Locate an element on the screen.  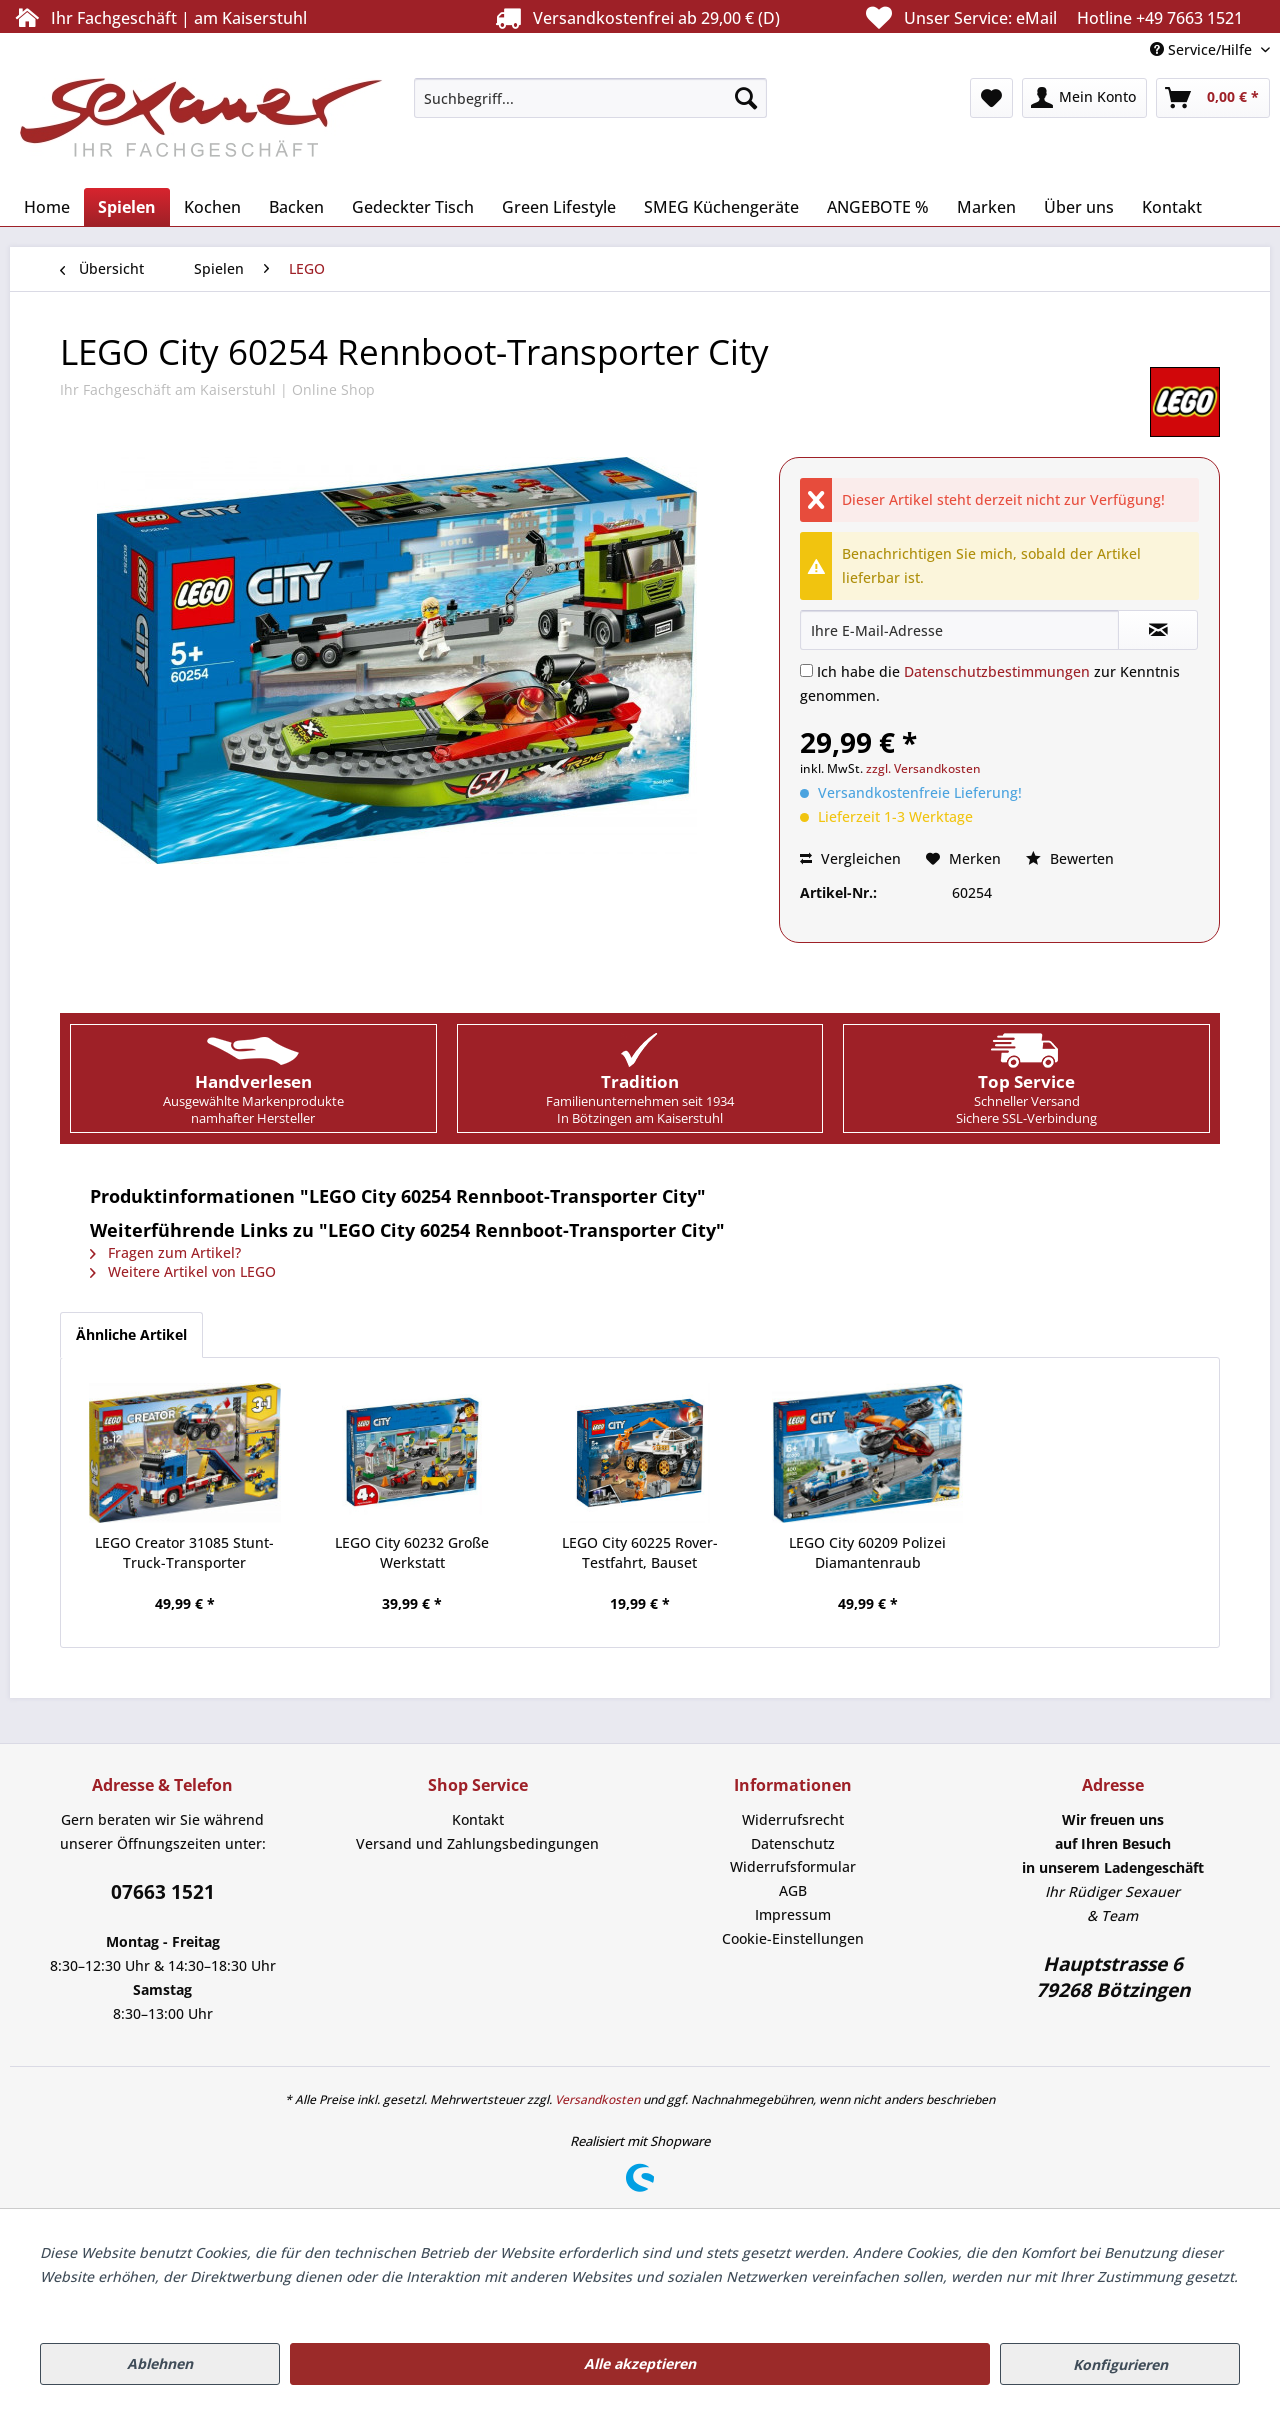
Alle akzeptieren is located at coordinates (640, 2363).